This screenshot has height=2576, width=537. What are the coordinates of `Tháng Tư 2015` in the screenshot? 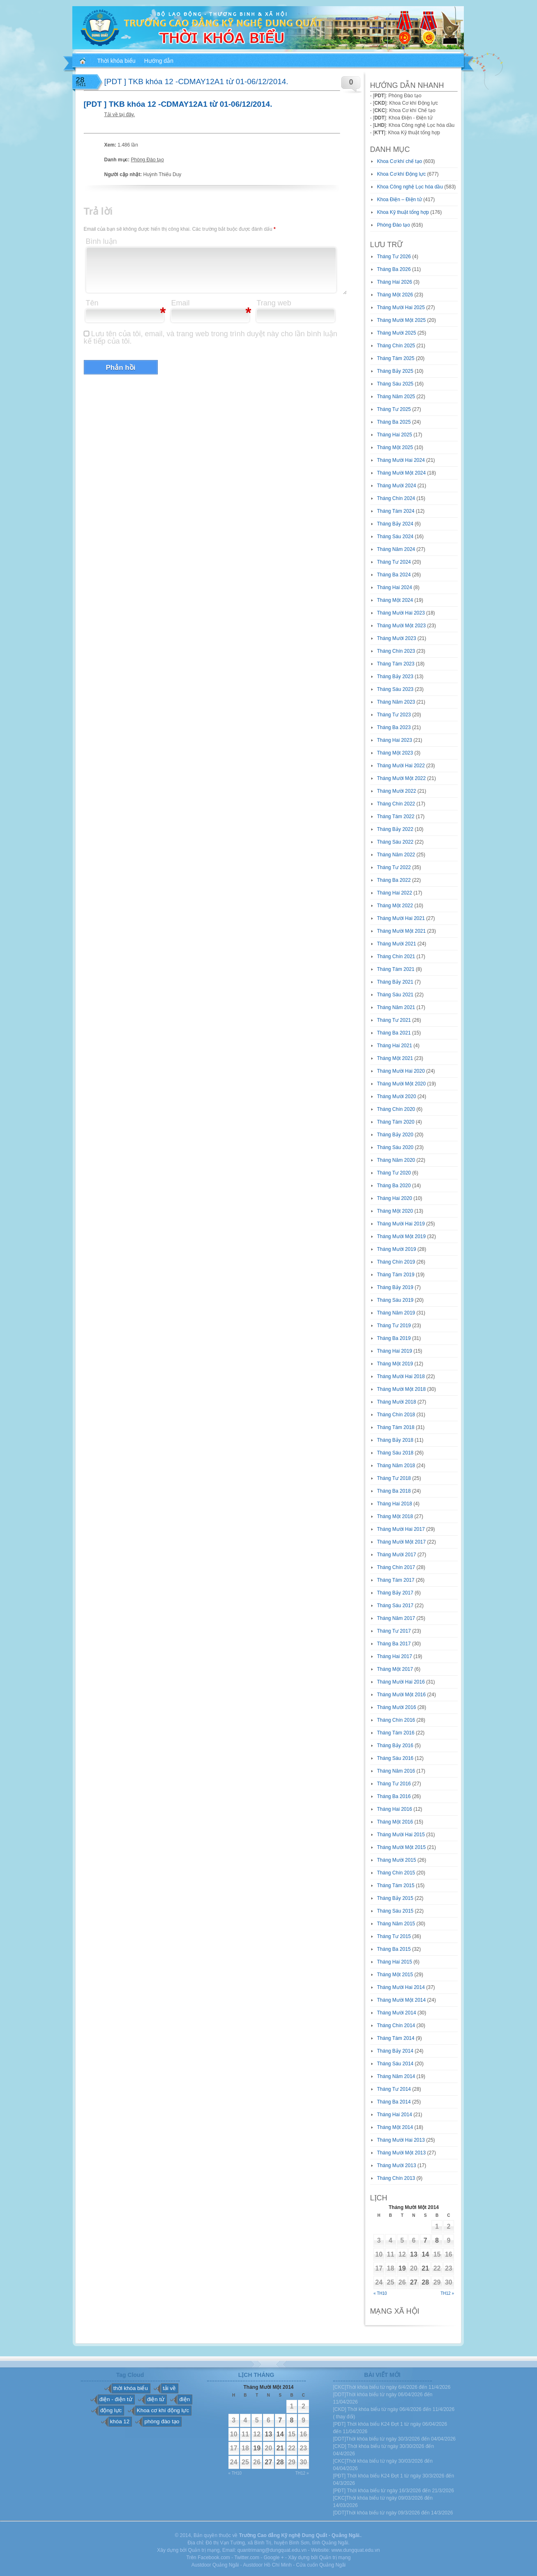 It's located at (394, 1936).